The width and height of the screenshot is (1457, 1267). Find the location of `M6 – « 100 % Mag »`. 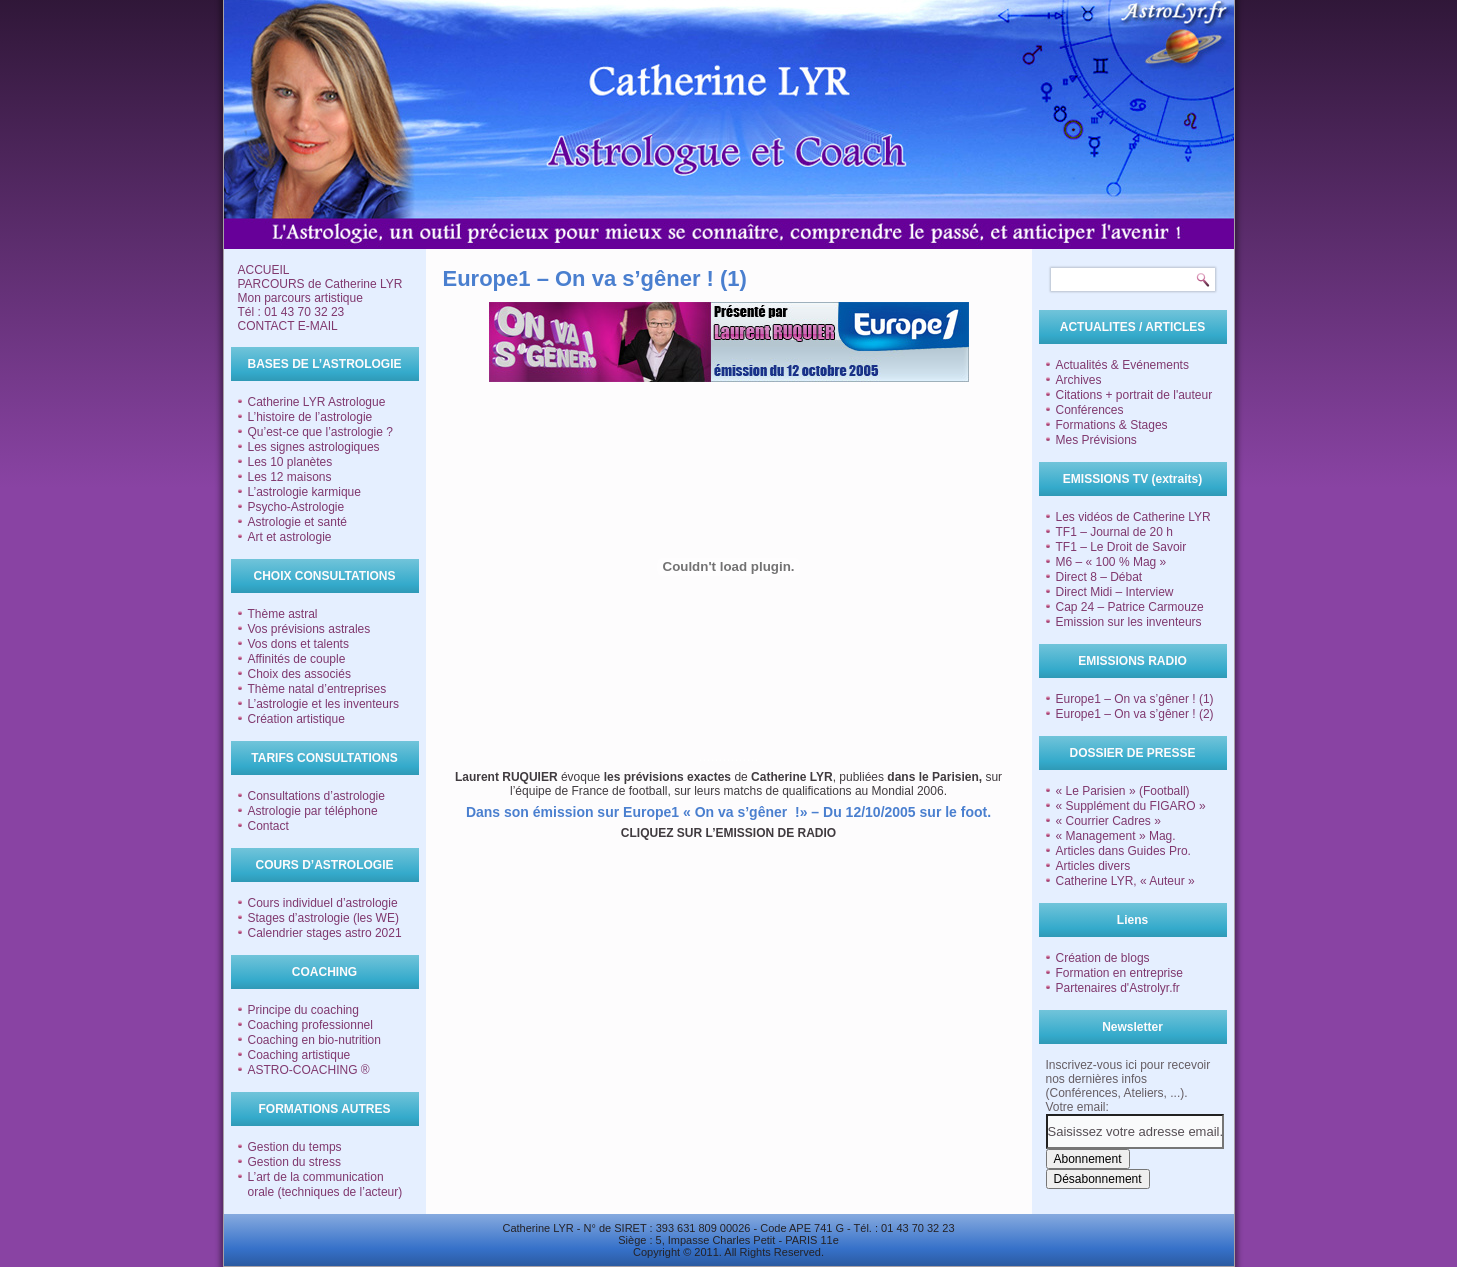

M6 – « 100 % Mag » is located at coordinates (1111, 562).